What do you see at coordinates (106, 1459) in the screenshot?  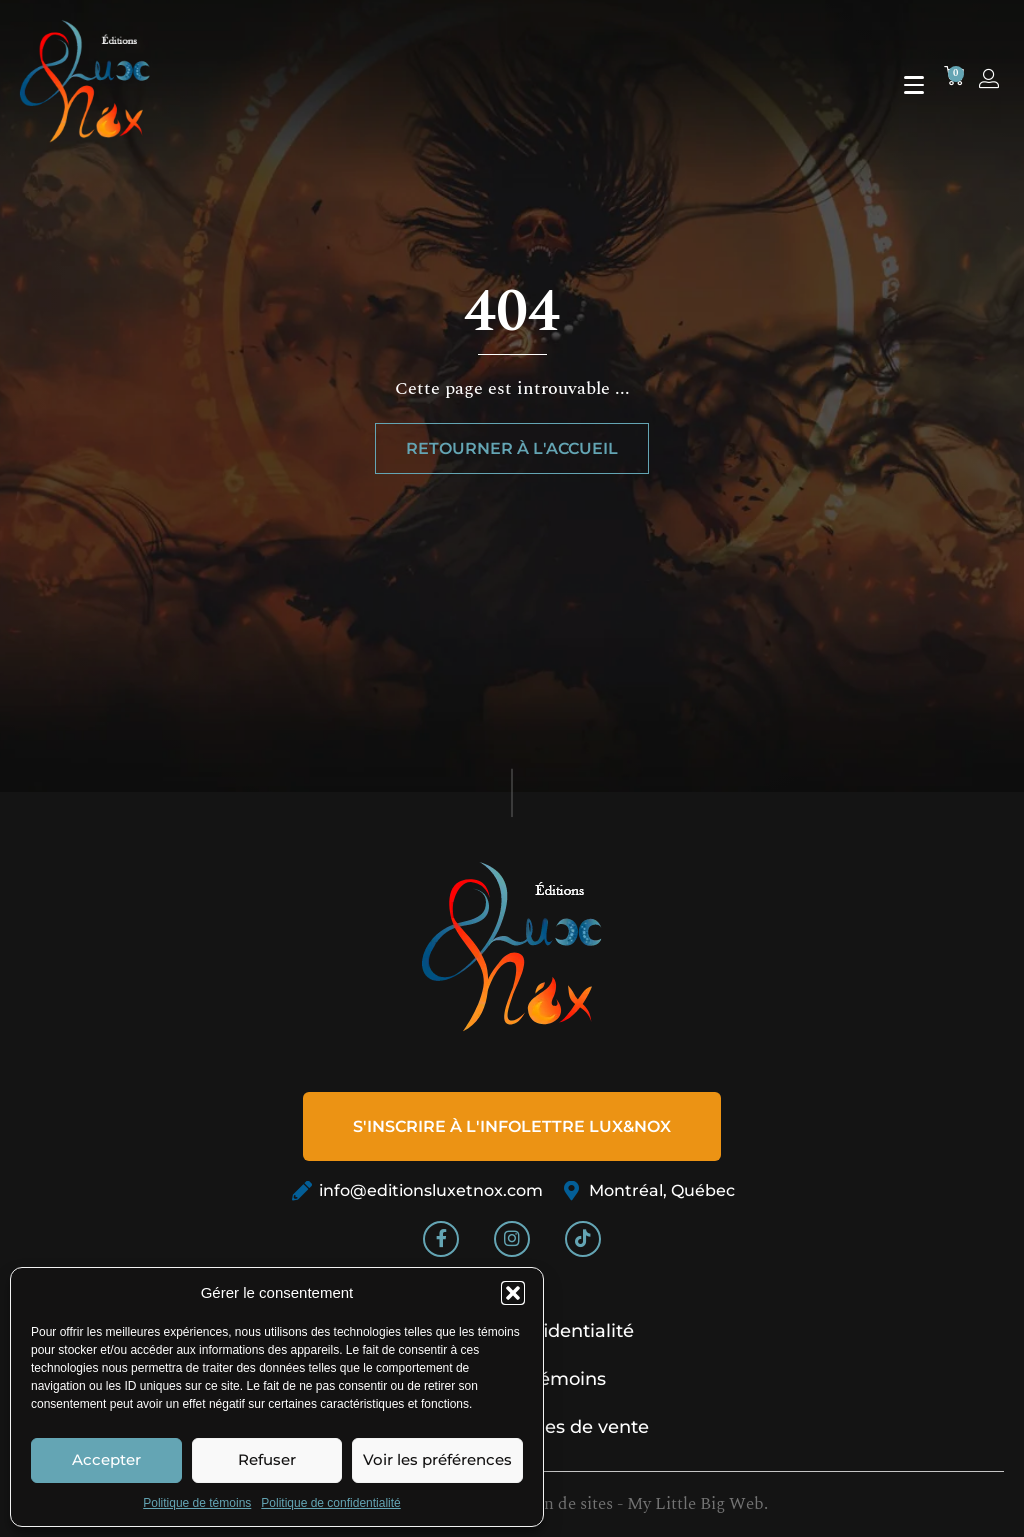 I see `Accepter` at bounding box center [106, 1459].